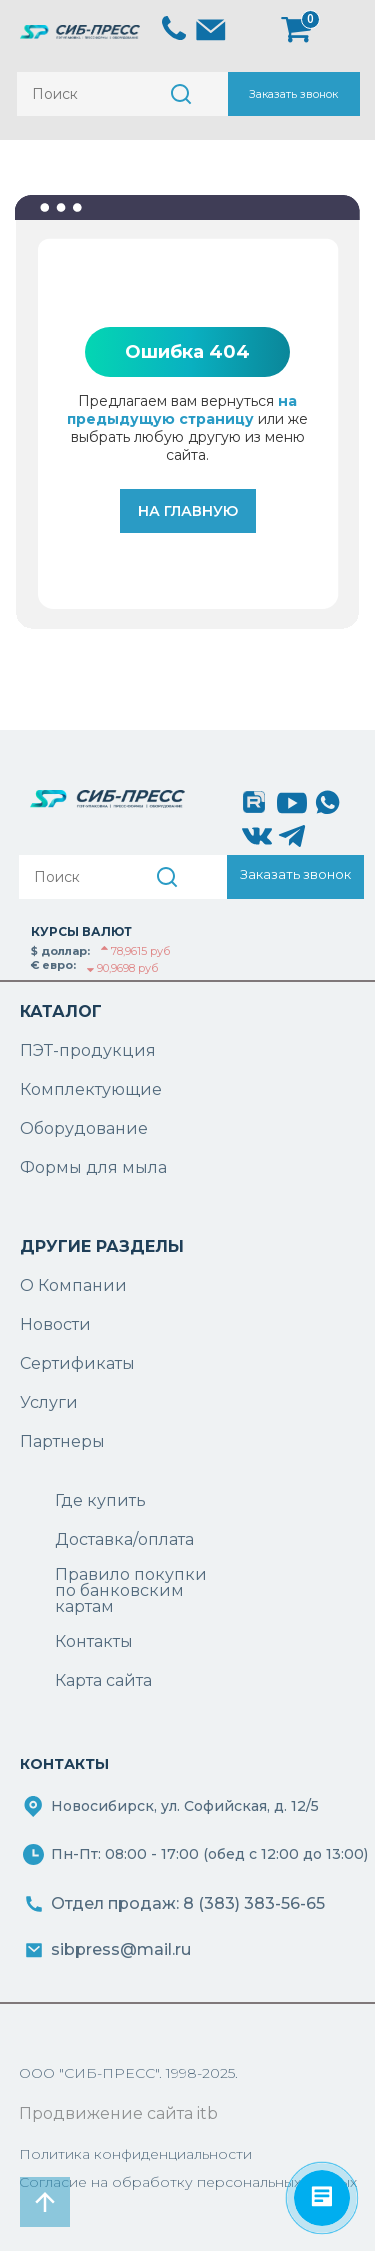 The height and width of the screenshot is (2251, 375). What do you see at coordinates (293, 94) in the screenshot?
I see `Заказать звонок` at bounding box center [293, 94].